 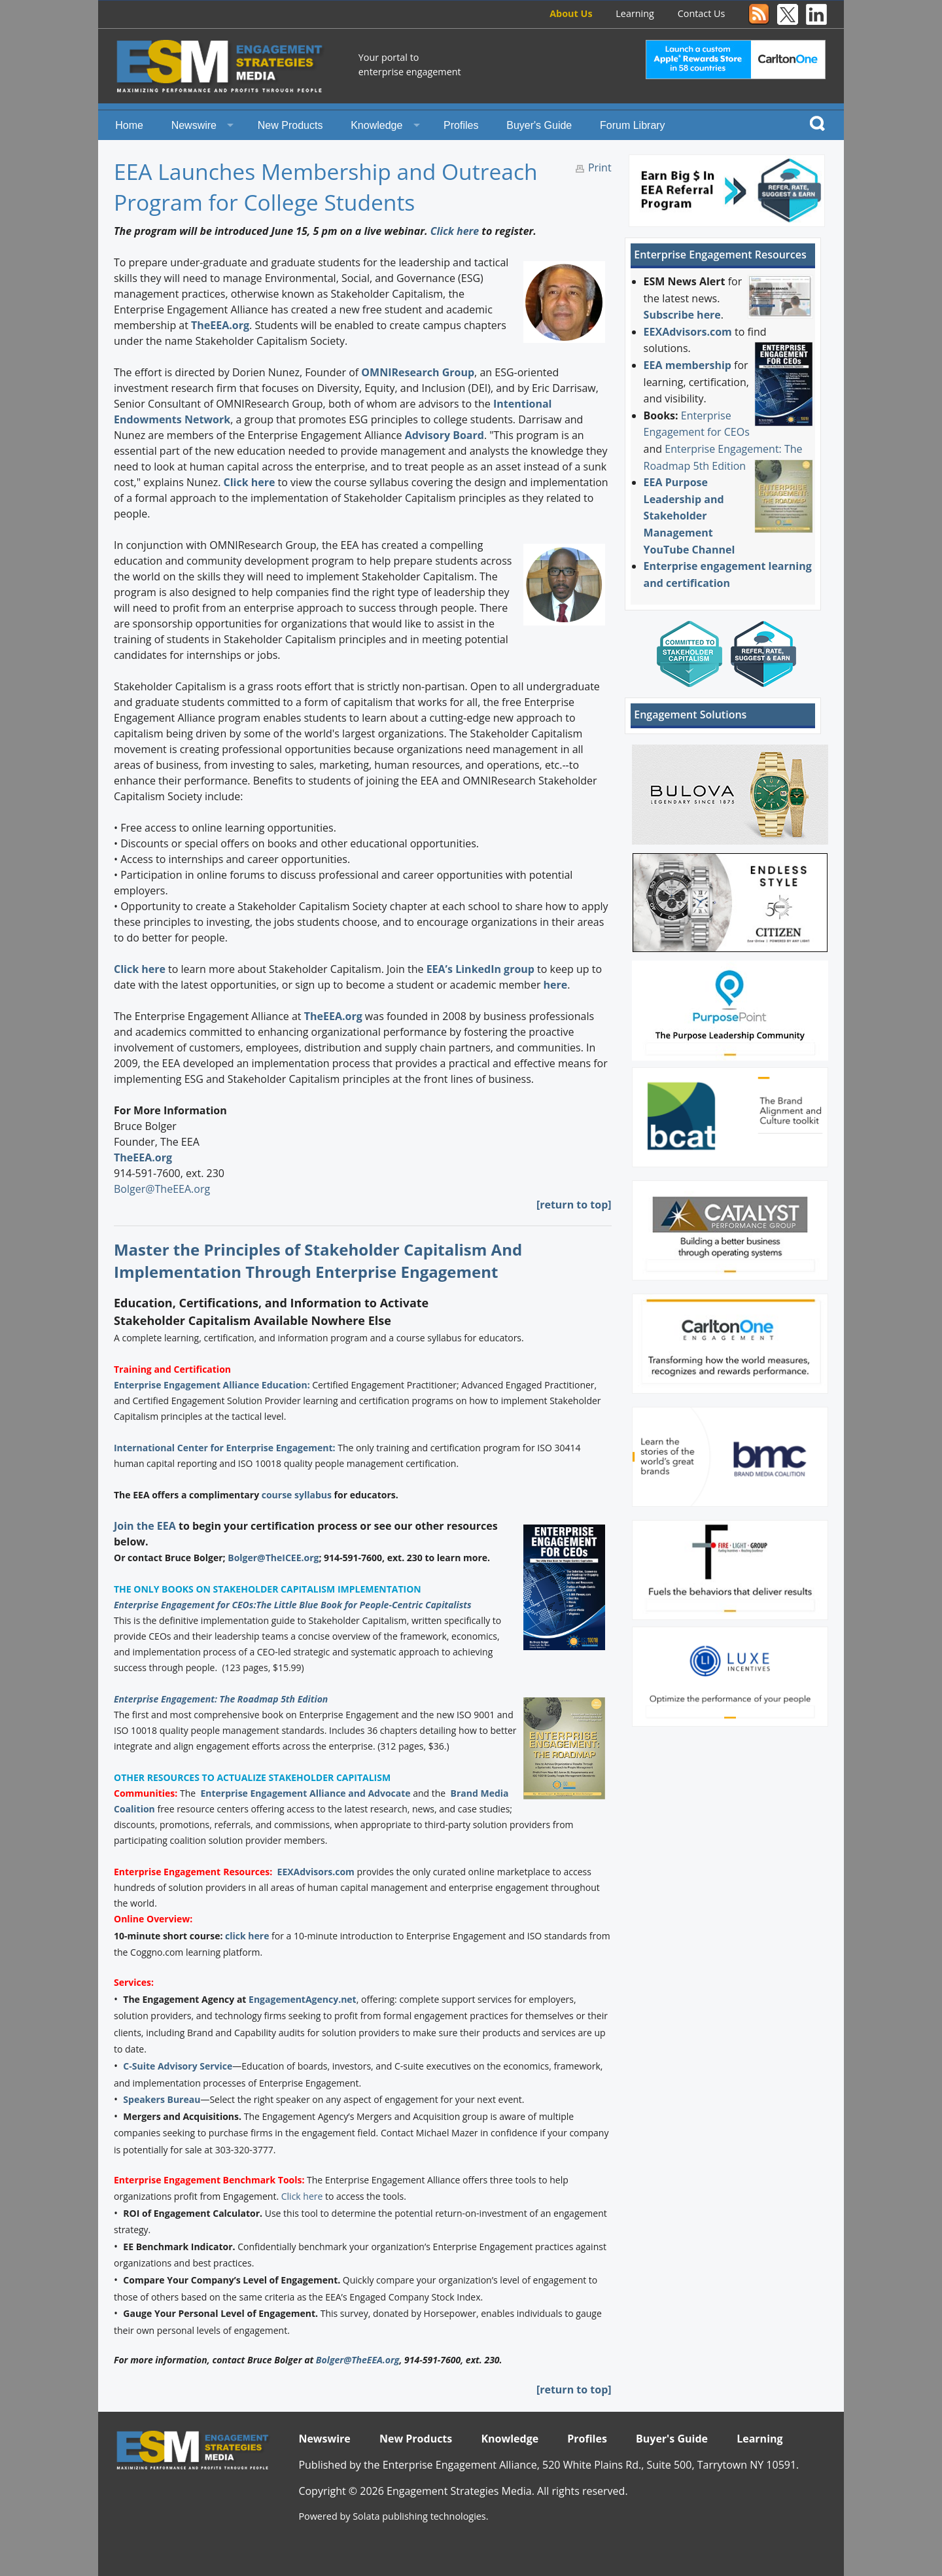 What do you see at coordinates (571, 13) in the screenshot?
I see `About Us` at bounding box center [571, 13].